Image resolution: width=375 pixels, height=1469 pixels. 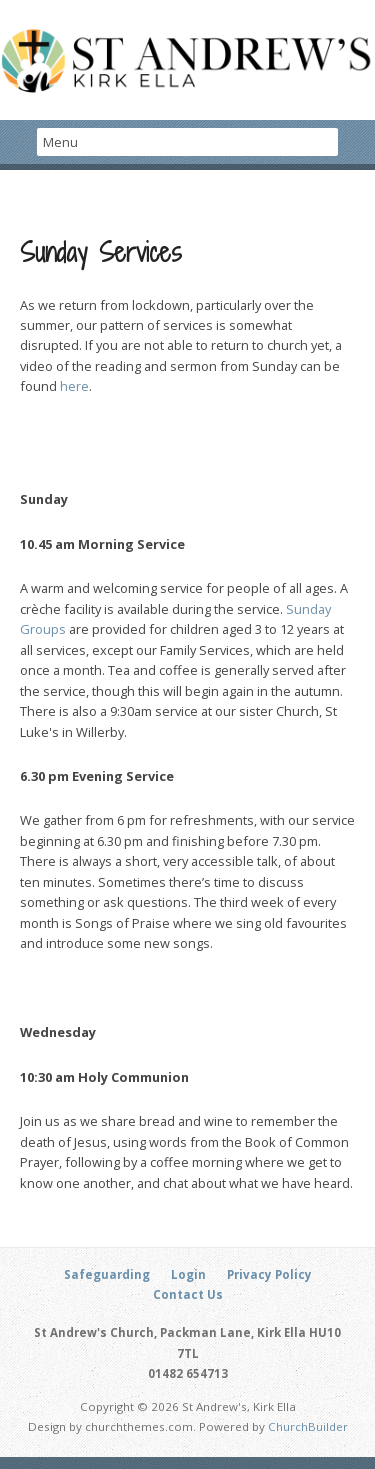 I want to click on Login, so click(x=188, y=1274).